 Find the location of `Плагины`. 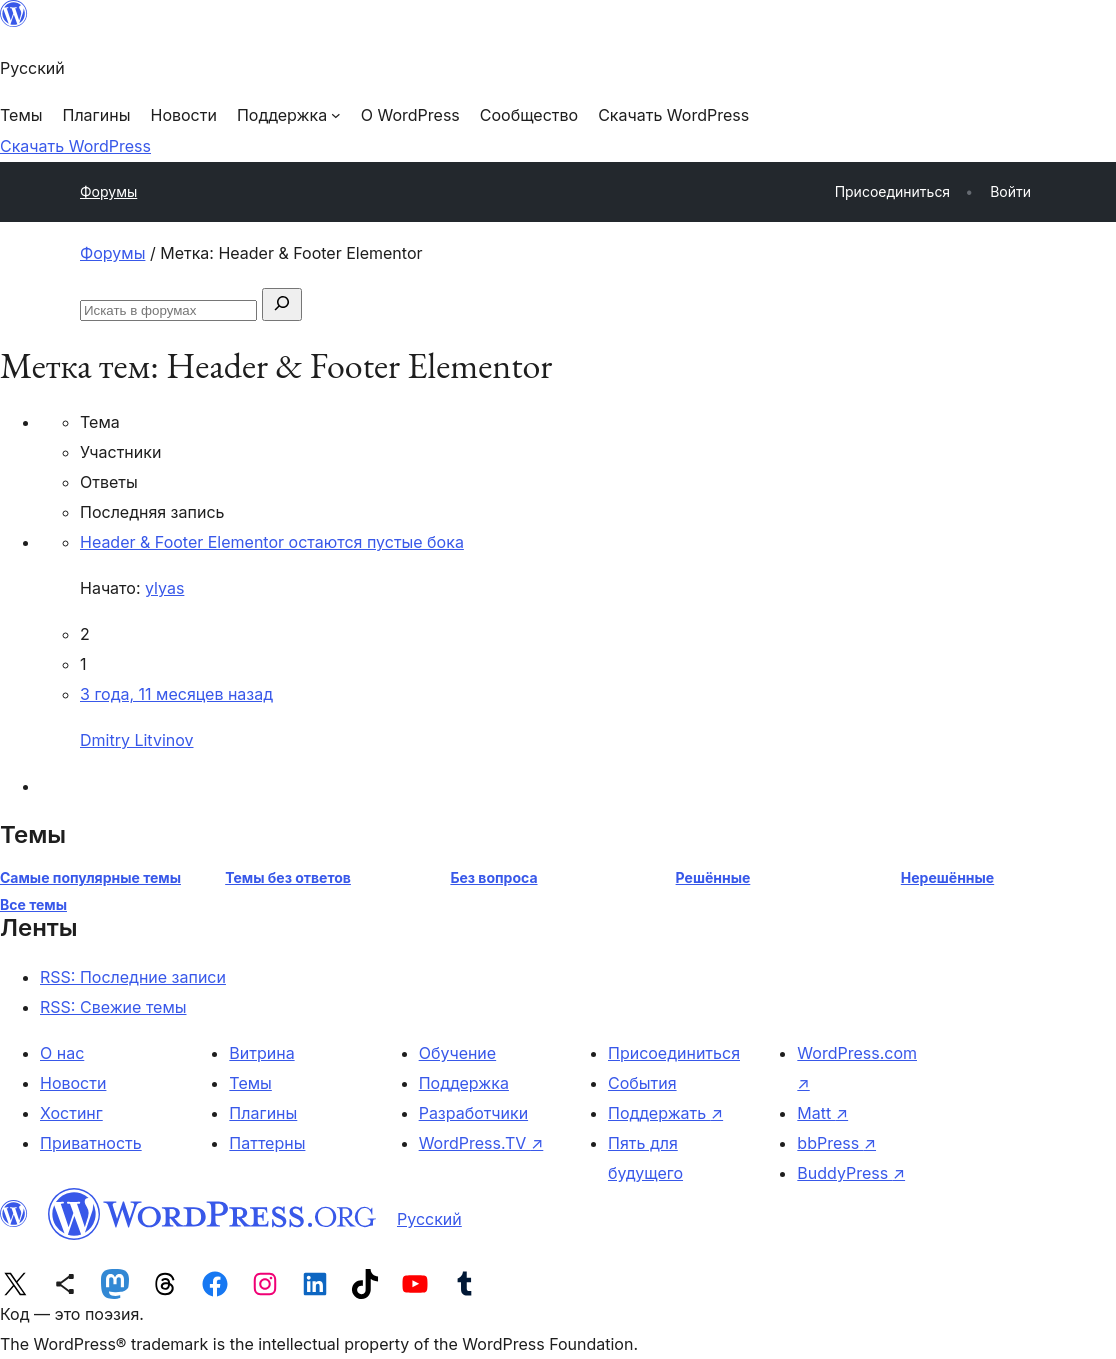

Плагины is located at coordinates (263, 1113).